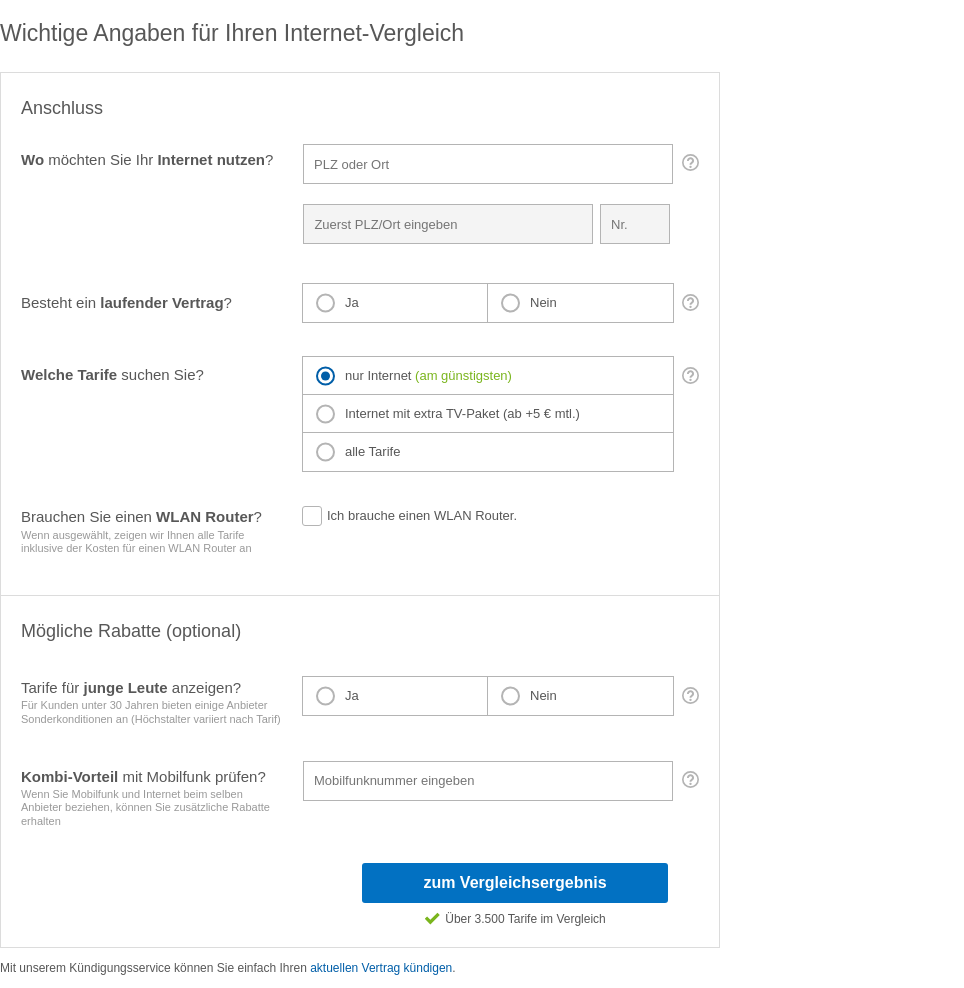 Image resolution: width=964 pixels, height=988 pixels. Describe the element at coordinates (462, 413) in the screenshot. I see `Internet mit extra TV-Paket (ab +5 € mtl.)` at that location.